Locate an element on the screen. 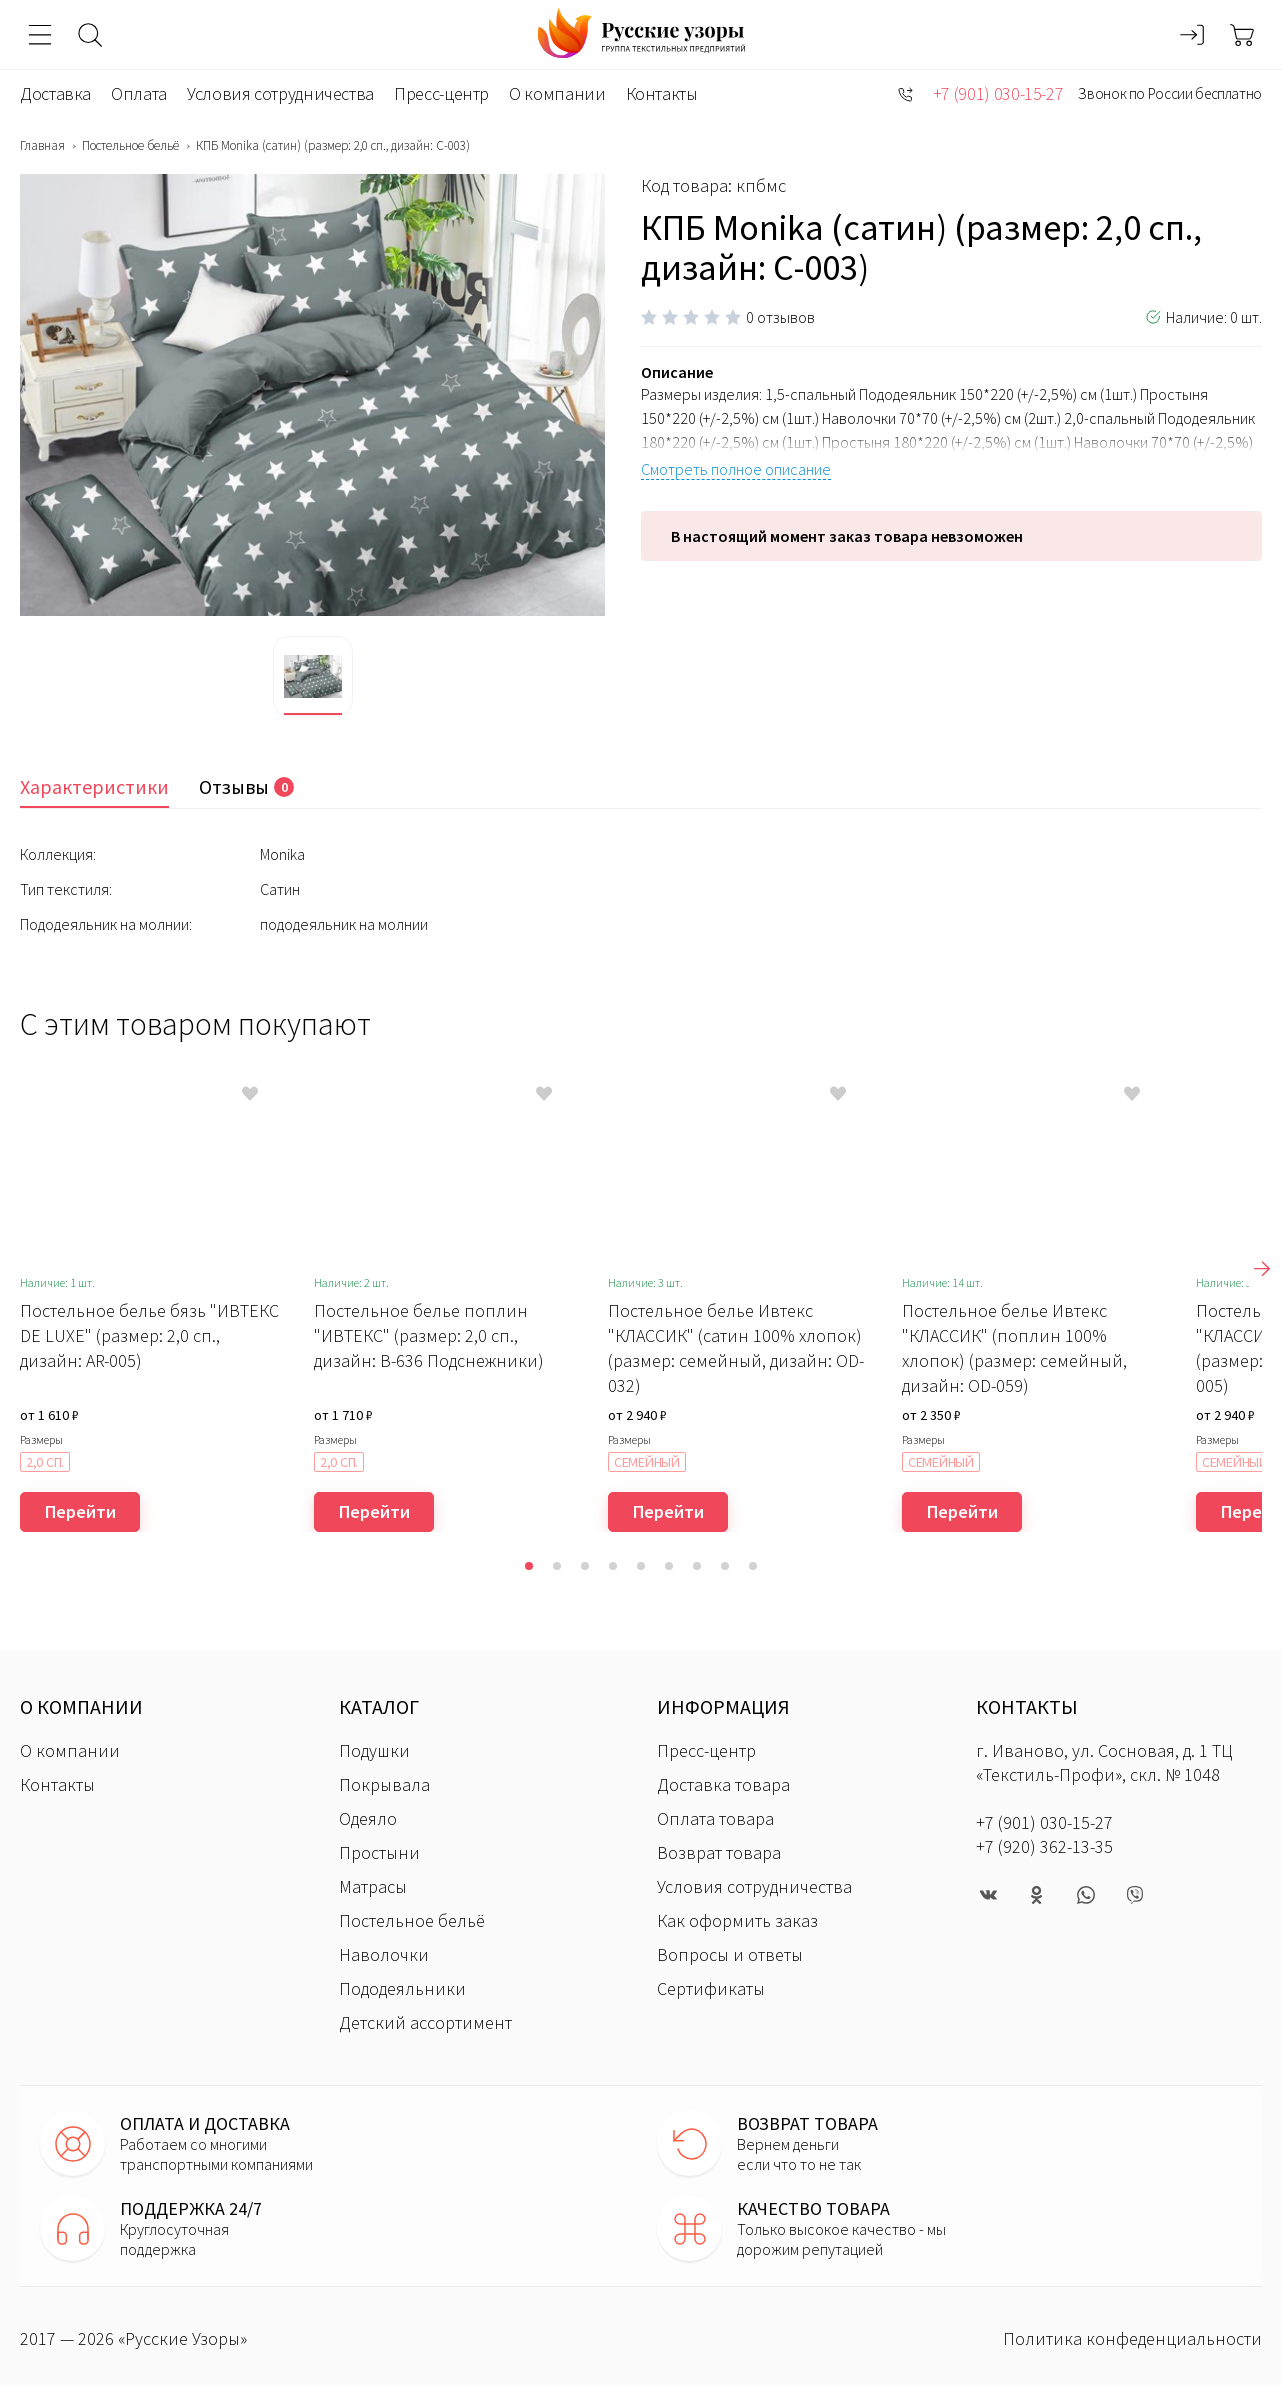 The image size is (1282, 2386). Главная is located at coordinates (42, 146).